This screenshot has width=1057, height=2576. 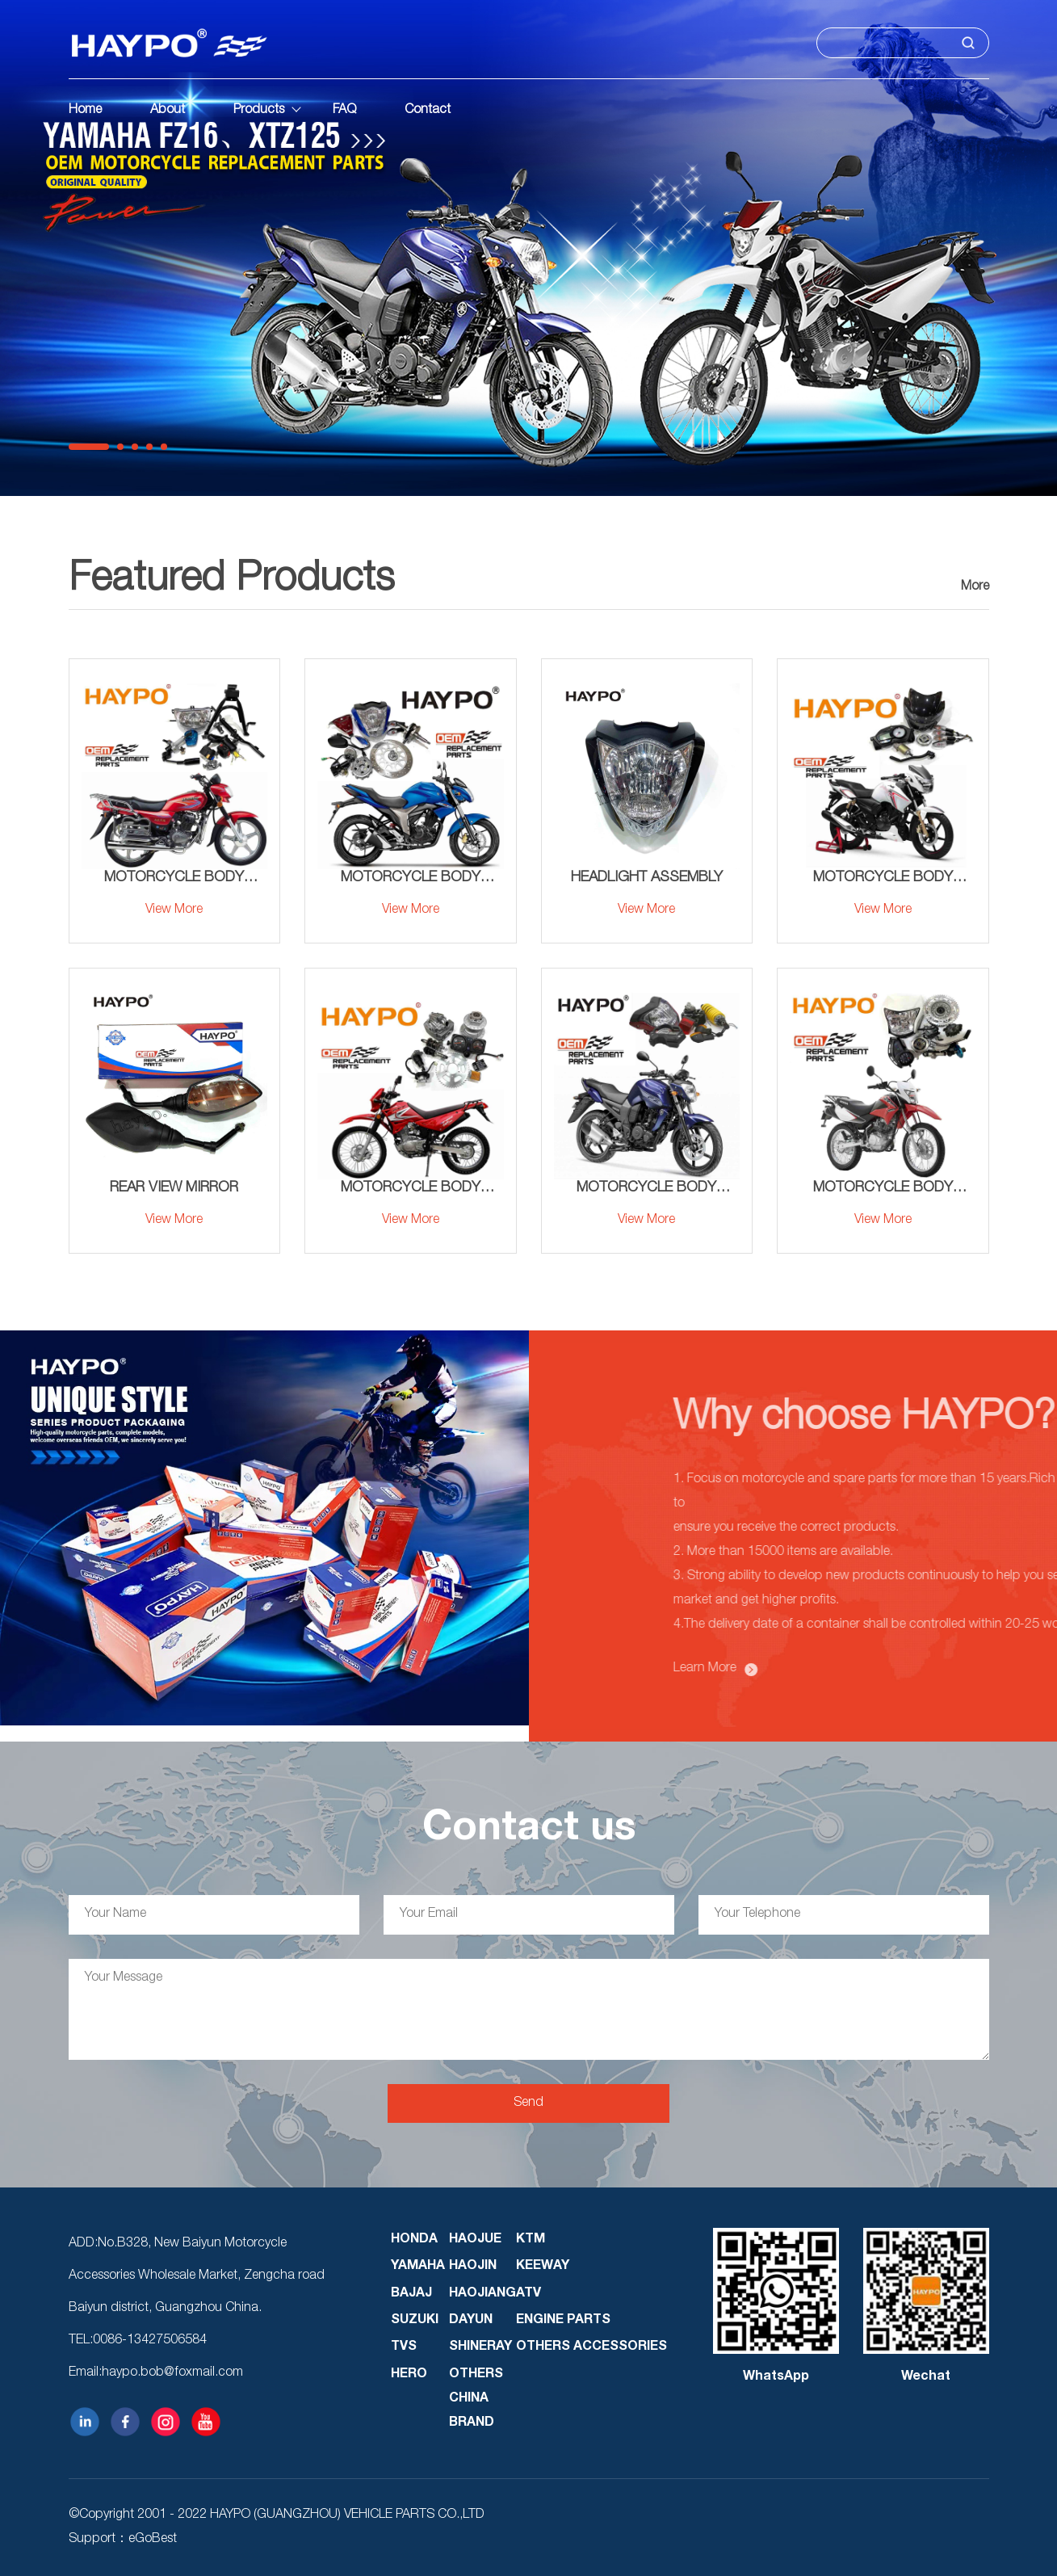 What do you see at coordinates (480, 2347) in the screenshot?
I see `SHINERAY` at bounding box center [480, 2347].